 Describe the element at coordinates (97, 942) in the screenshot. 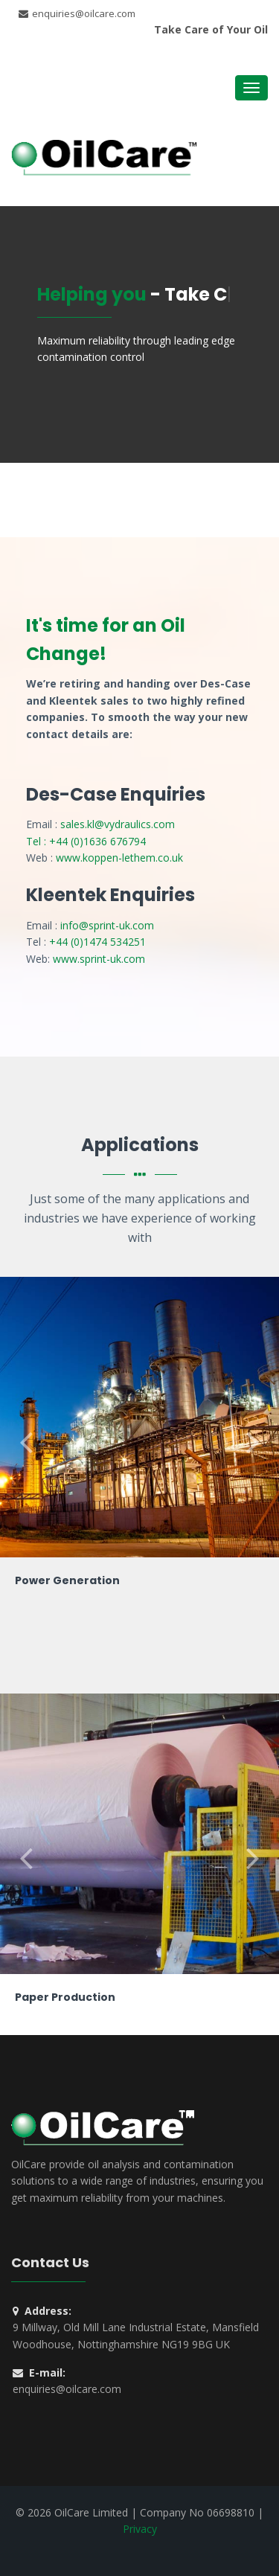

I see `+44 (0)1474 534251` at that location.